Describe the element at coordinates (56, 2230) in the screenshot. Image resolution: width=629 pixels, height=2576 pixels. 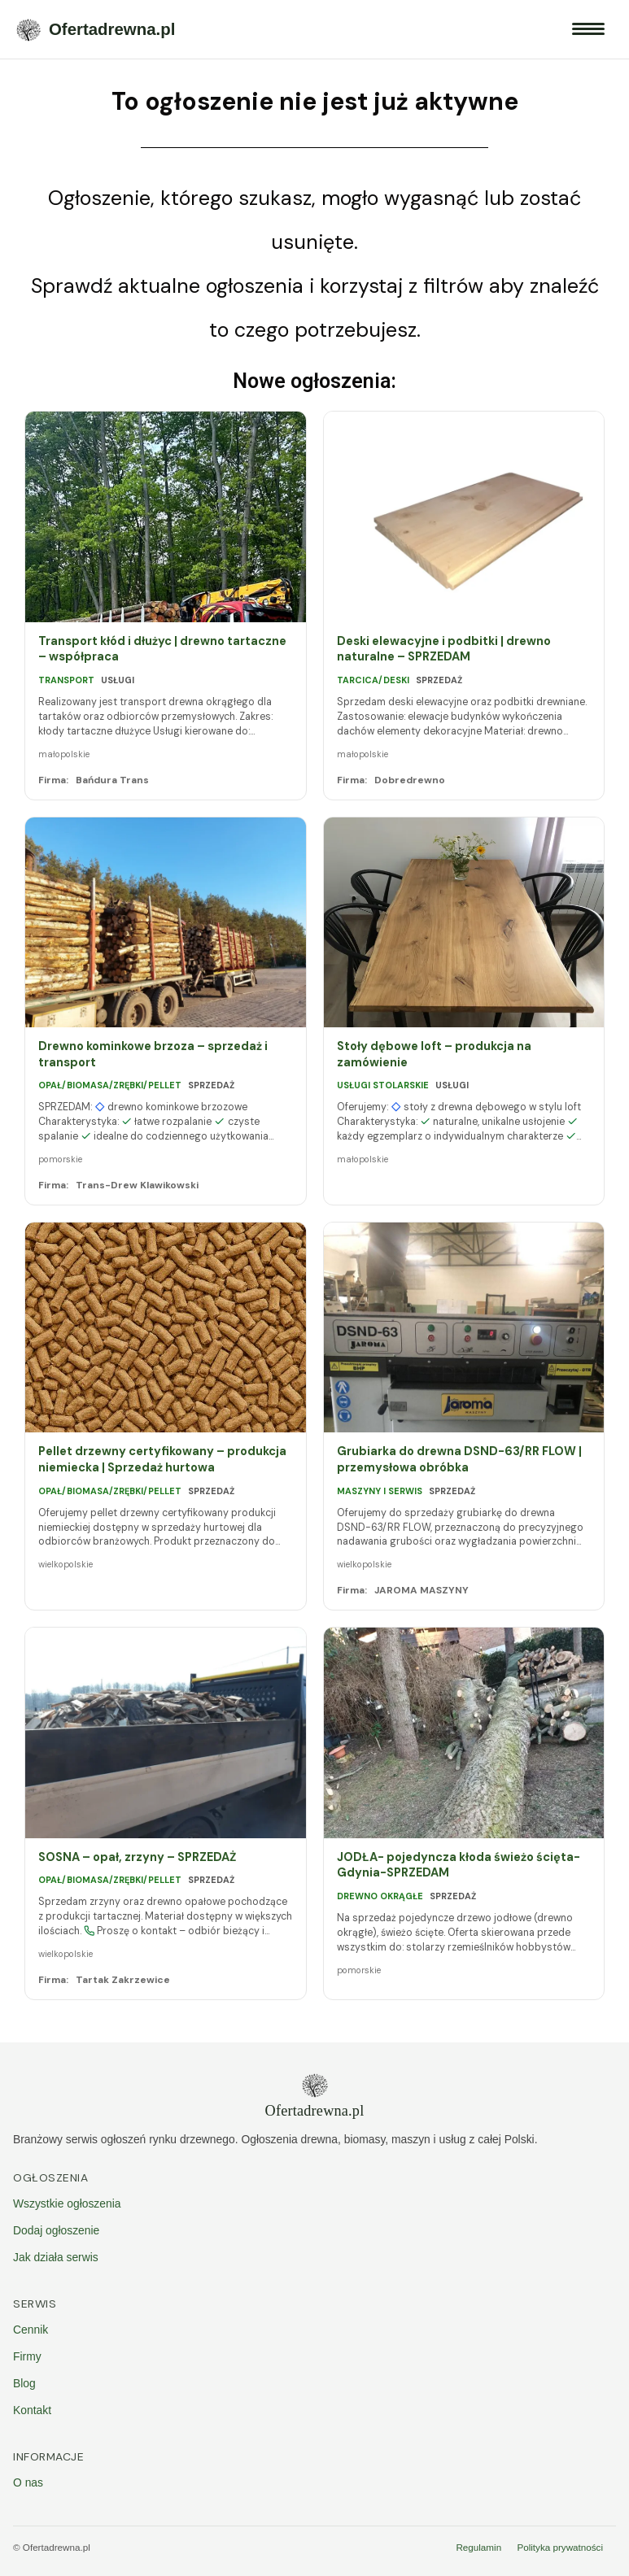
I see `Dodaj ogłoszenie` at that location.